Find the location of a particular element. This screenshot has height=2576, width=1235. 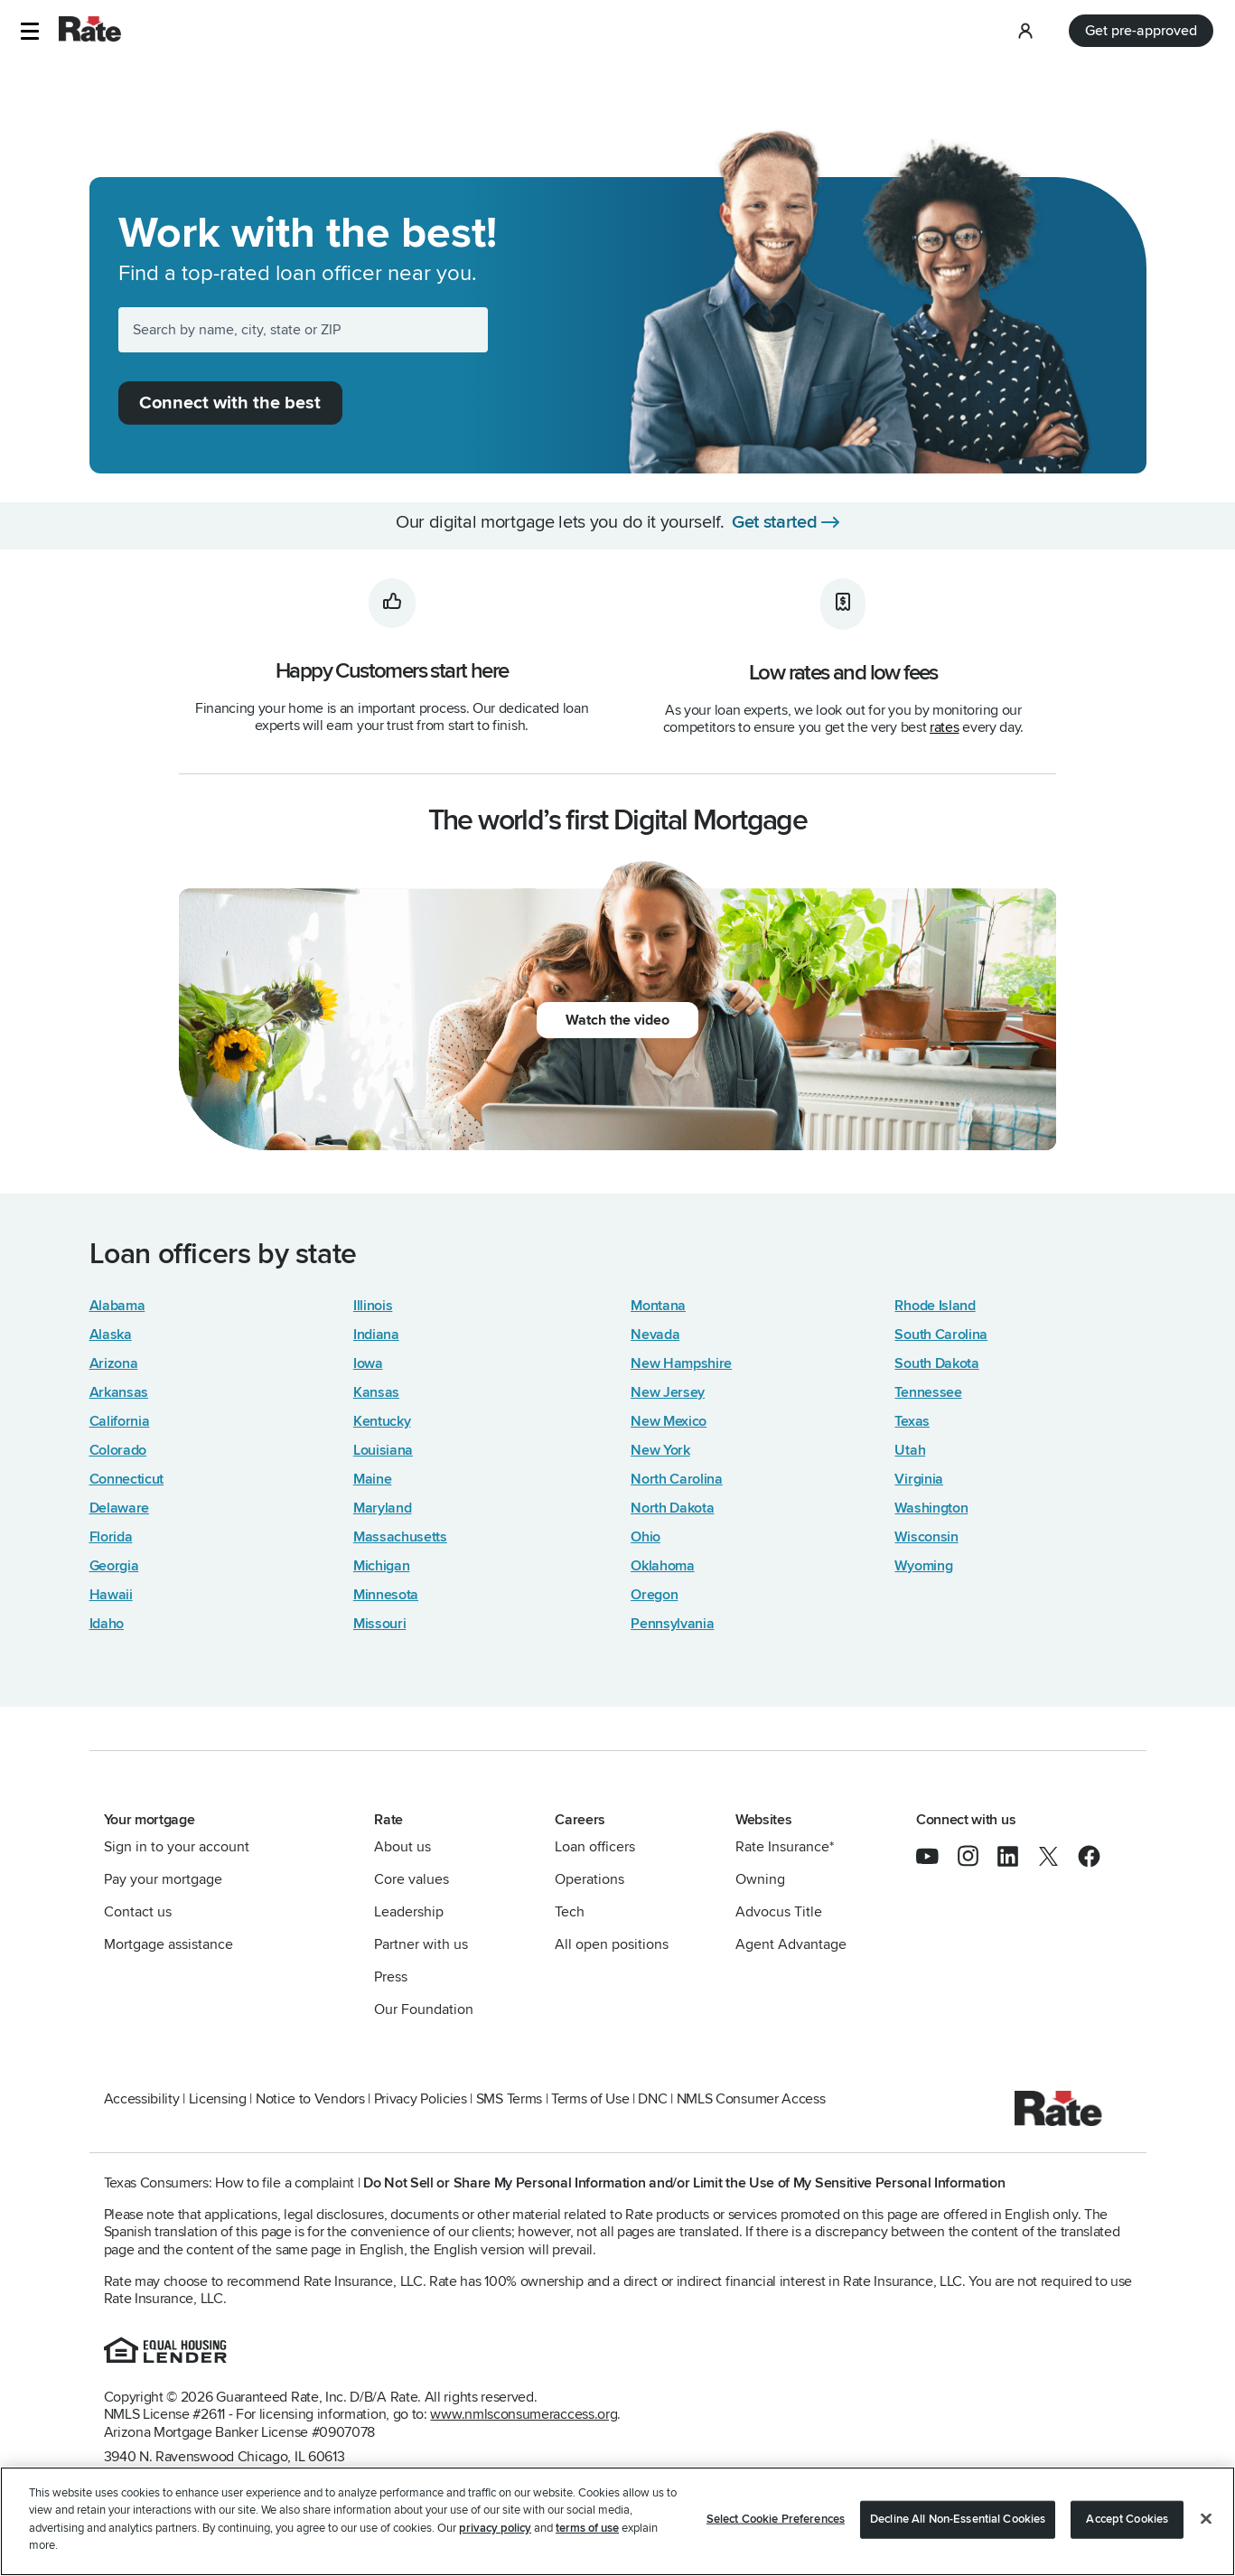

Colorado is located at coordinates (118, 1450).